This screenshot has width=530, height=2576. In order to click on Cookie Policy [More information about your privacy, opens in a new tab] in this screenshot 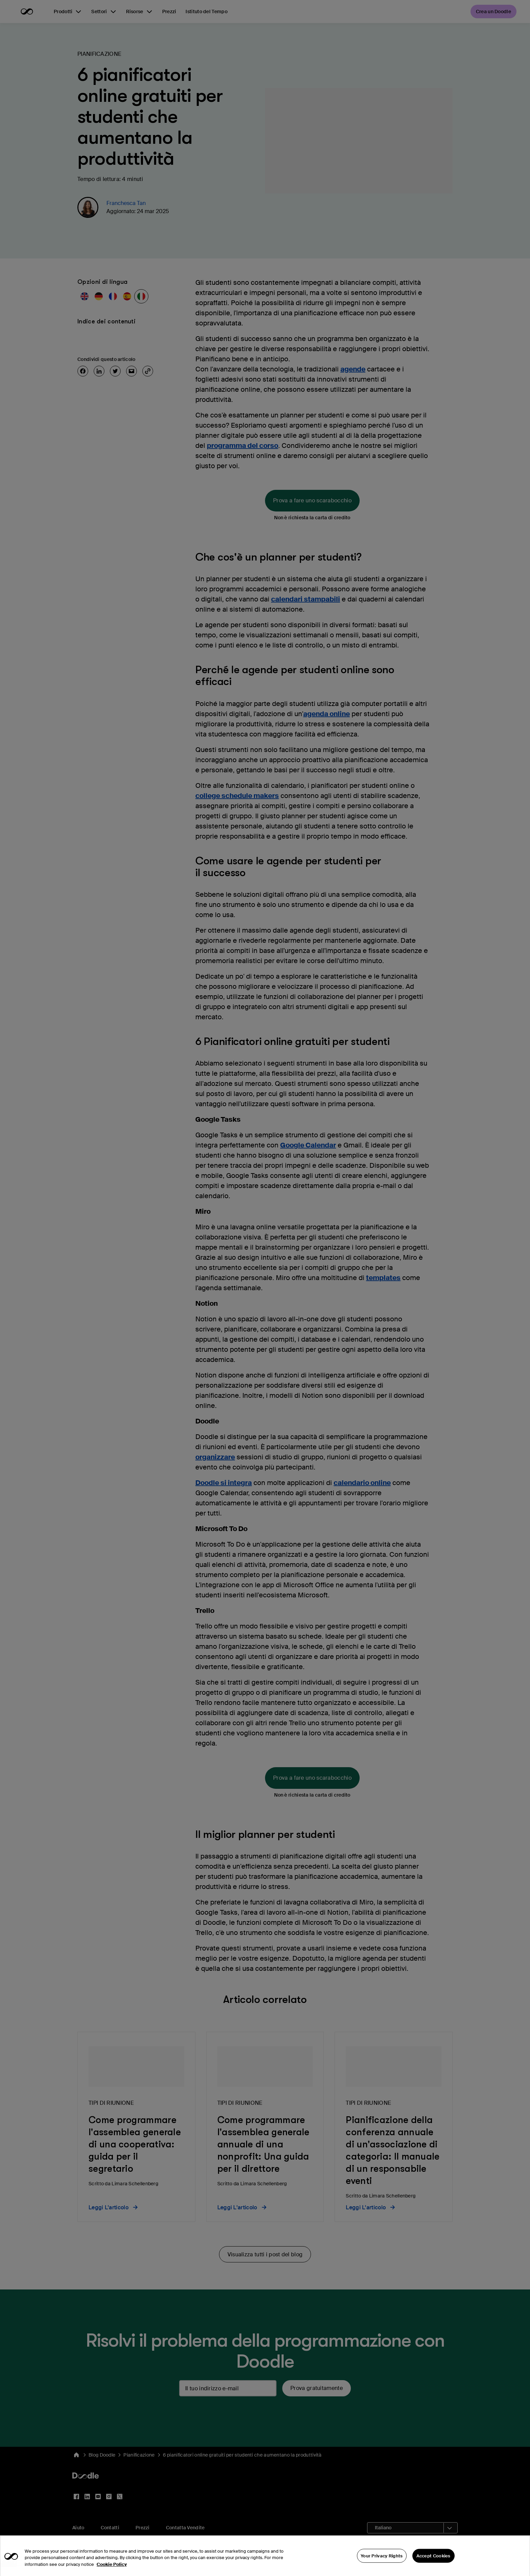, I will do `click(112, 2570)`.